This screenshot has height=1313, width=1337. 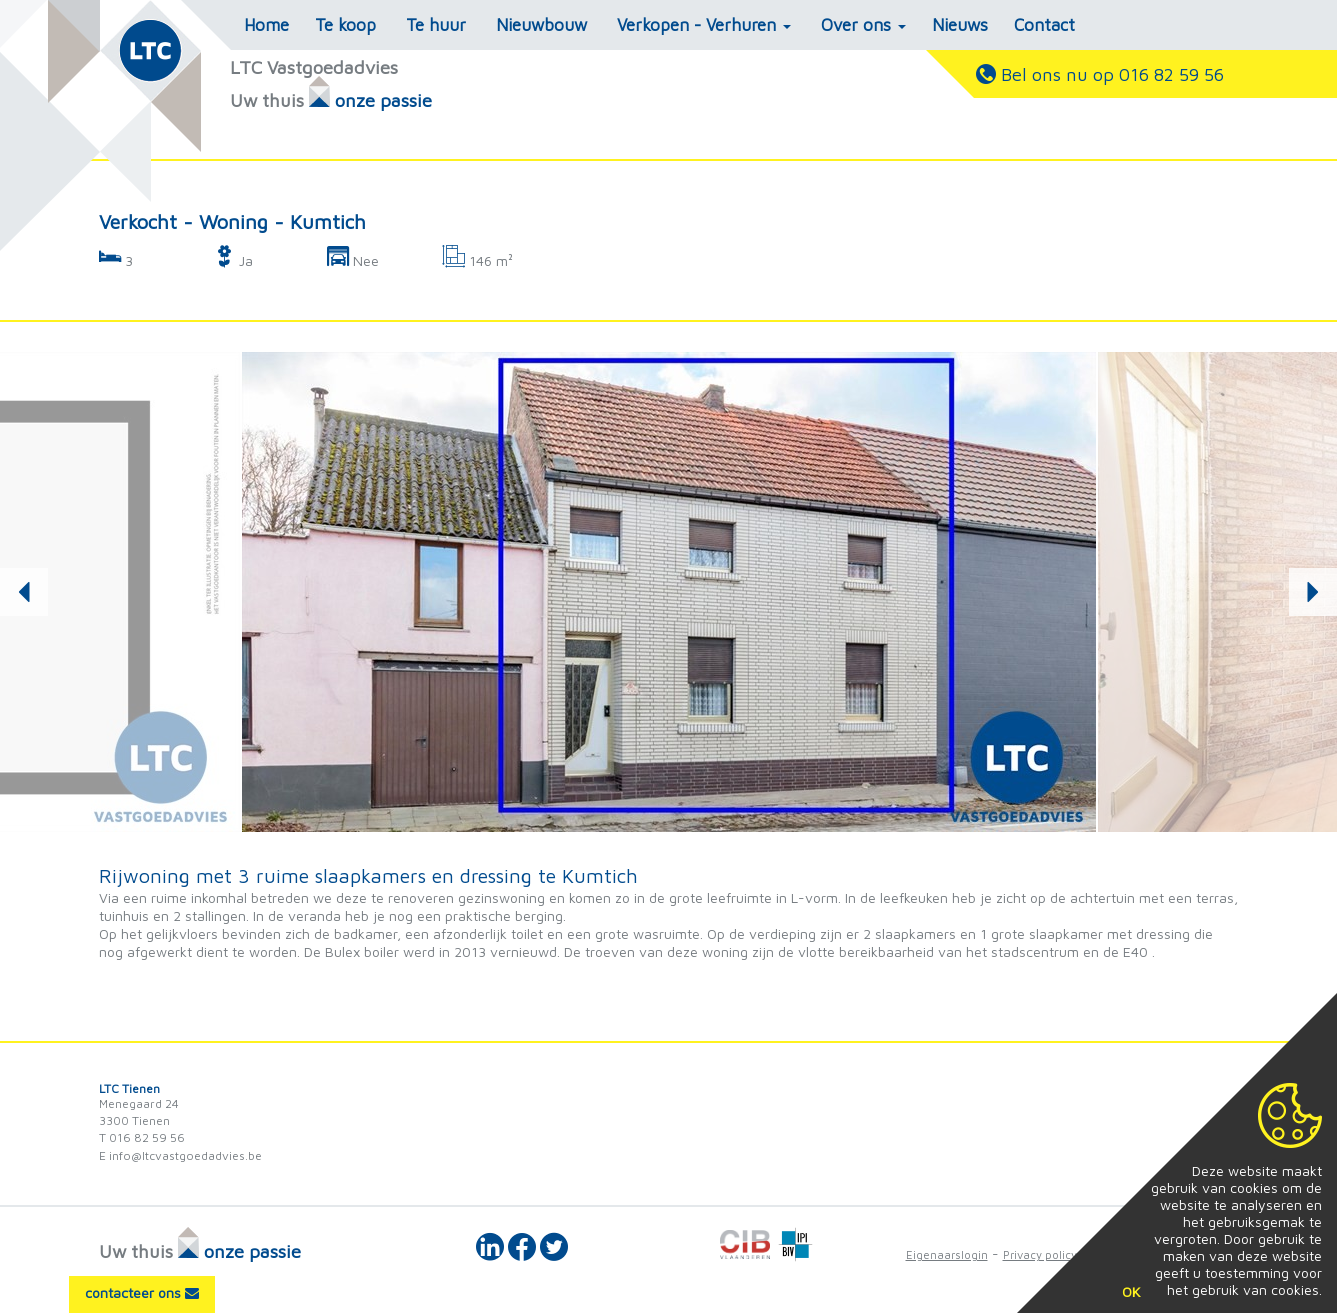 I want to click on Te koop, so click(x=345, y=25).